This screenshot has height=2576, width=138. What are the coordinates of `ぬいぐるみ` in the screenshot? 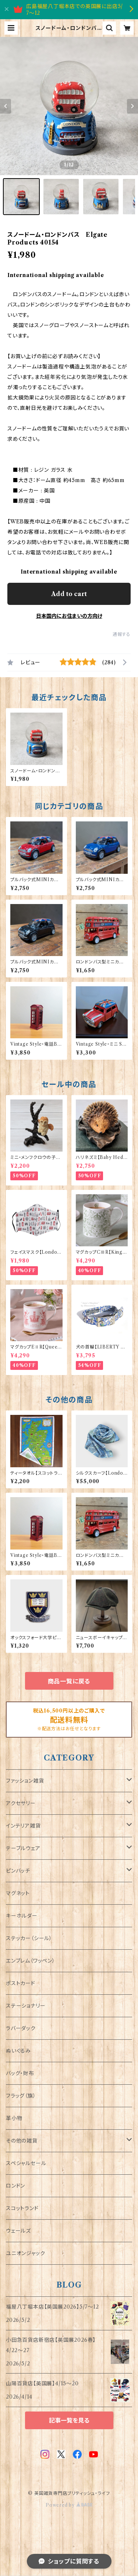 It's located at (18, 2050).